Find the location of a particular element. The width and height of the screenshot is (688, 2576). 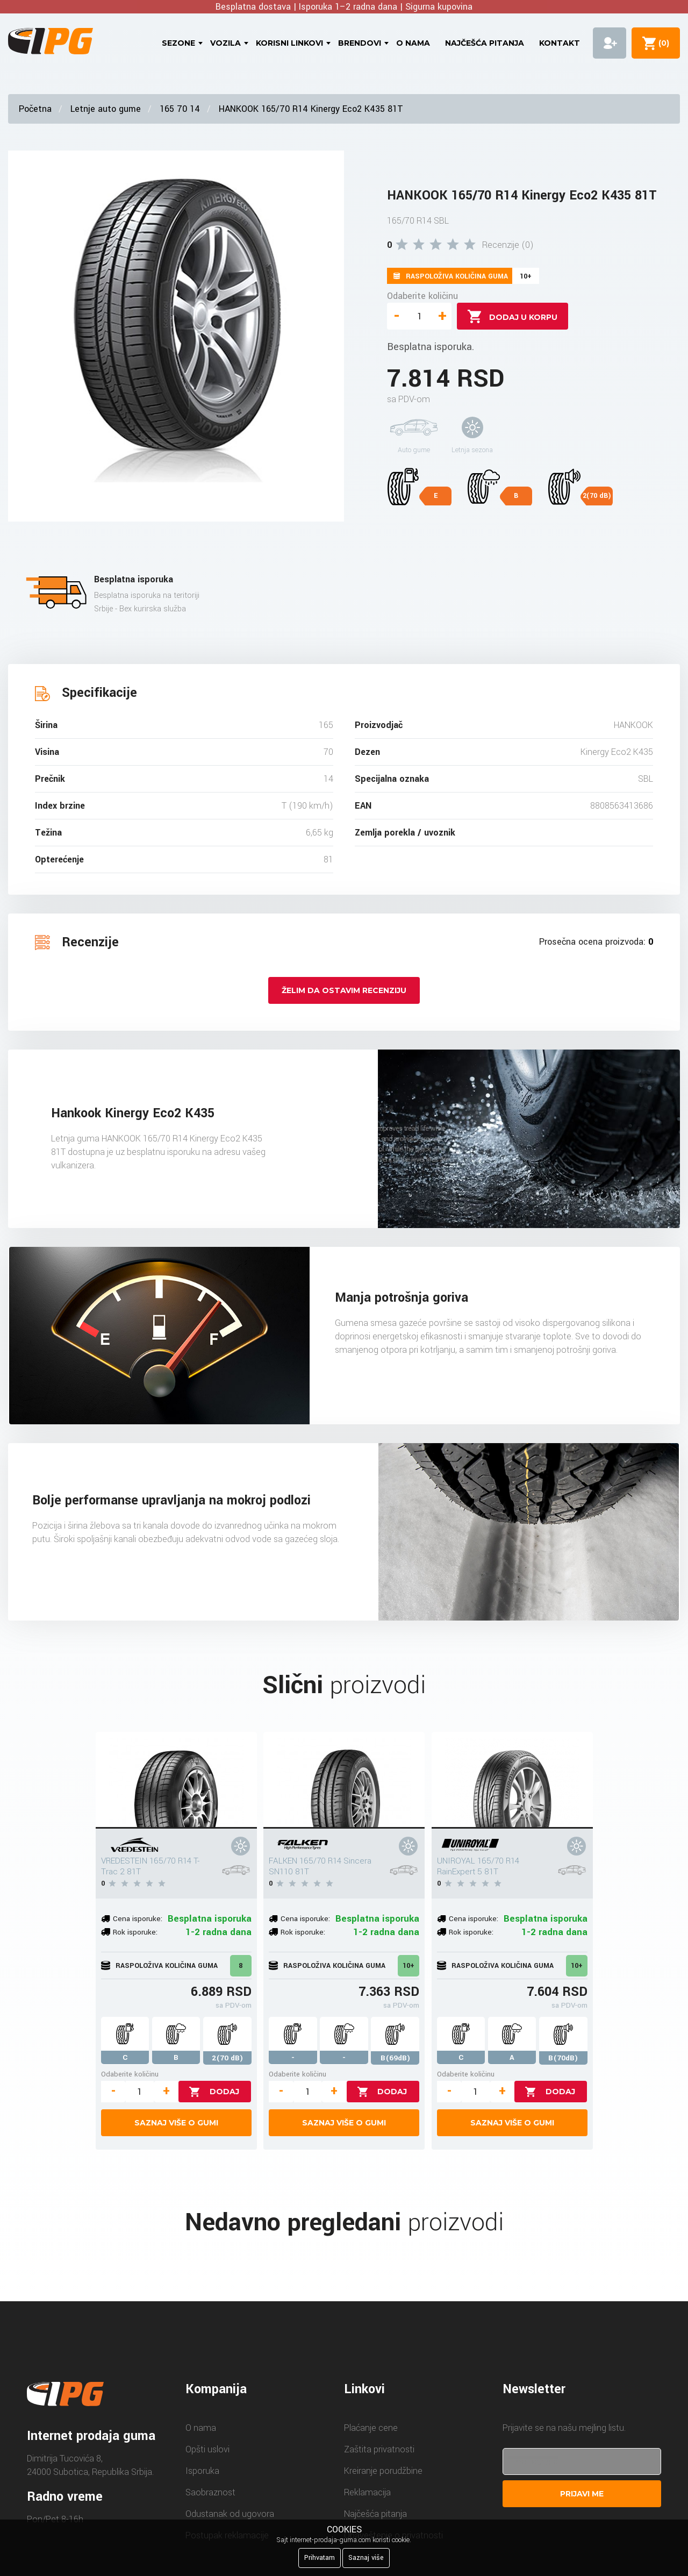

Vozila is located at coordinates (225, 43).